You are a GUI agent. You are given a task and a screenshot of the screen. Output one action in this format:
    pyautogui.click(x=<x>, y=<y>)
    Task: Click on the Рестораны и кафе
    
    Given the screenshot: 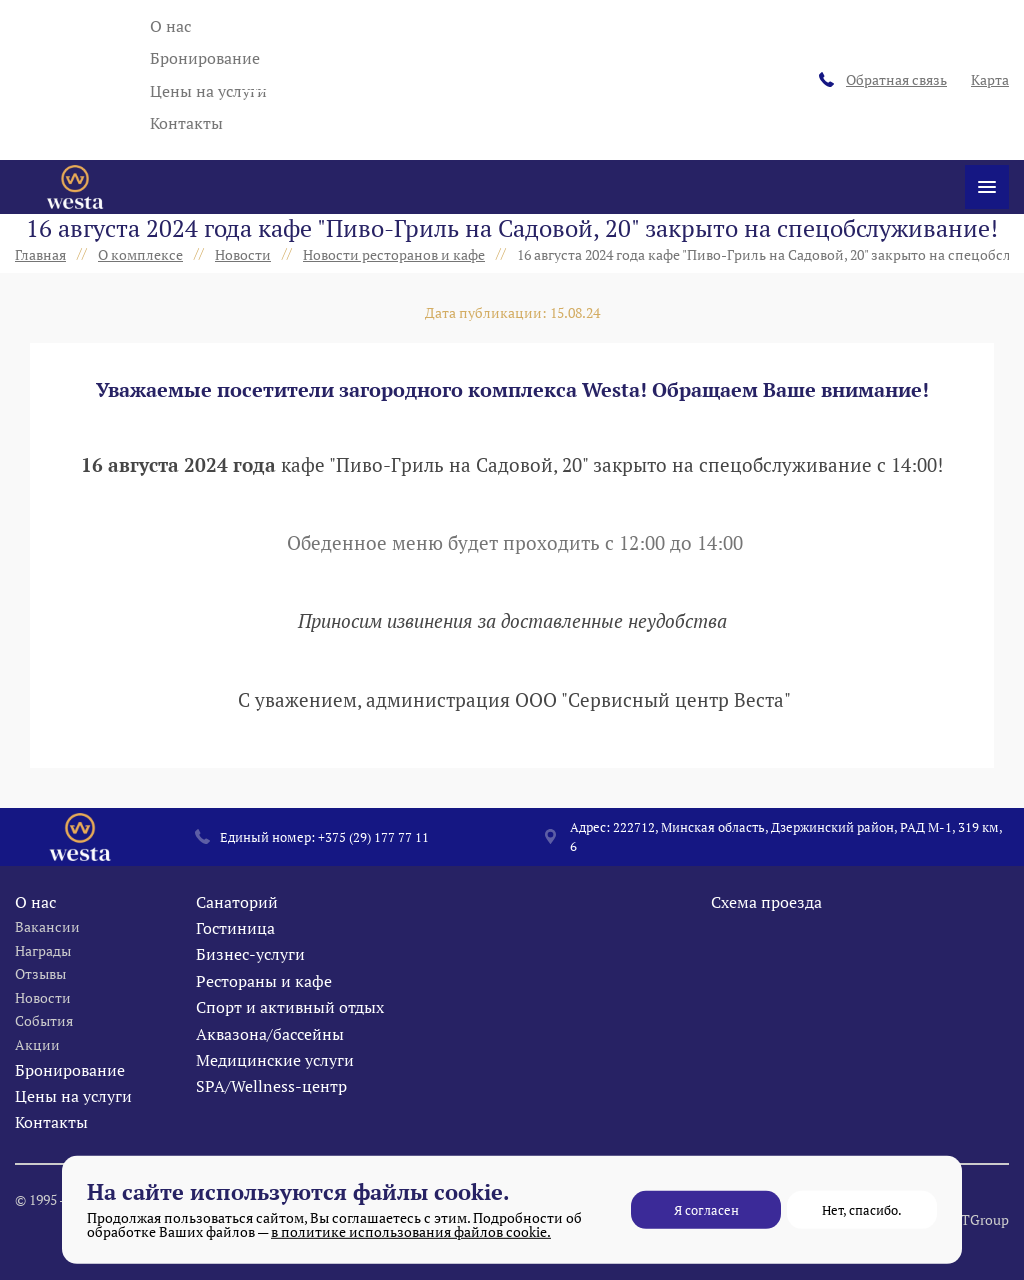 What is the action you would take?
    pyautogui.click(x=264, y=1021)
    